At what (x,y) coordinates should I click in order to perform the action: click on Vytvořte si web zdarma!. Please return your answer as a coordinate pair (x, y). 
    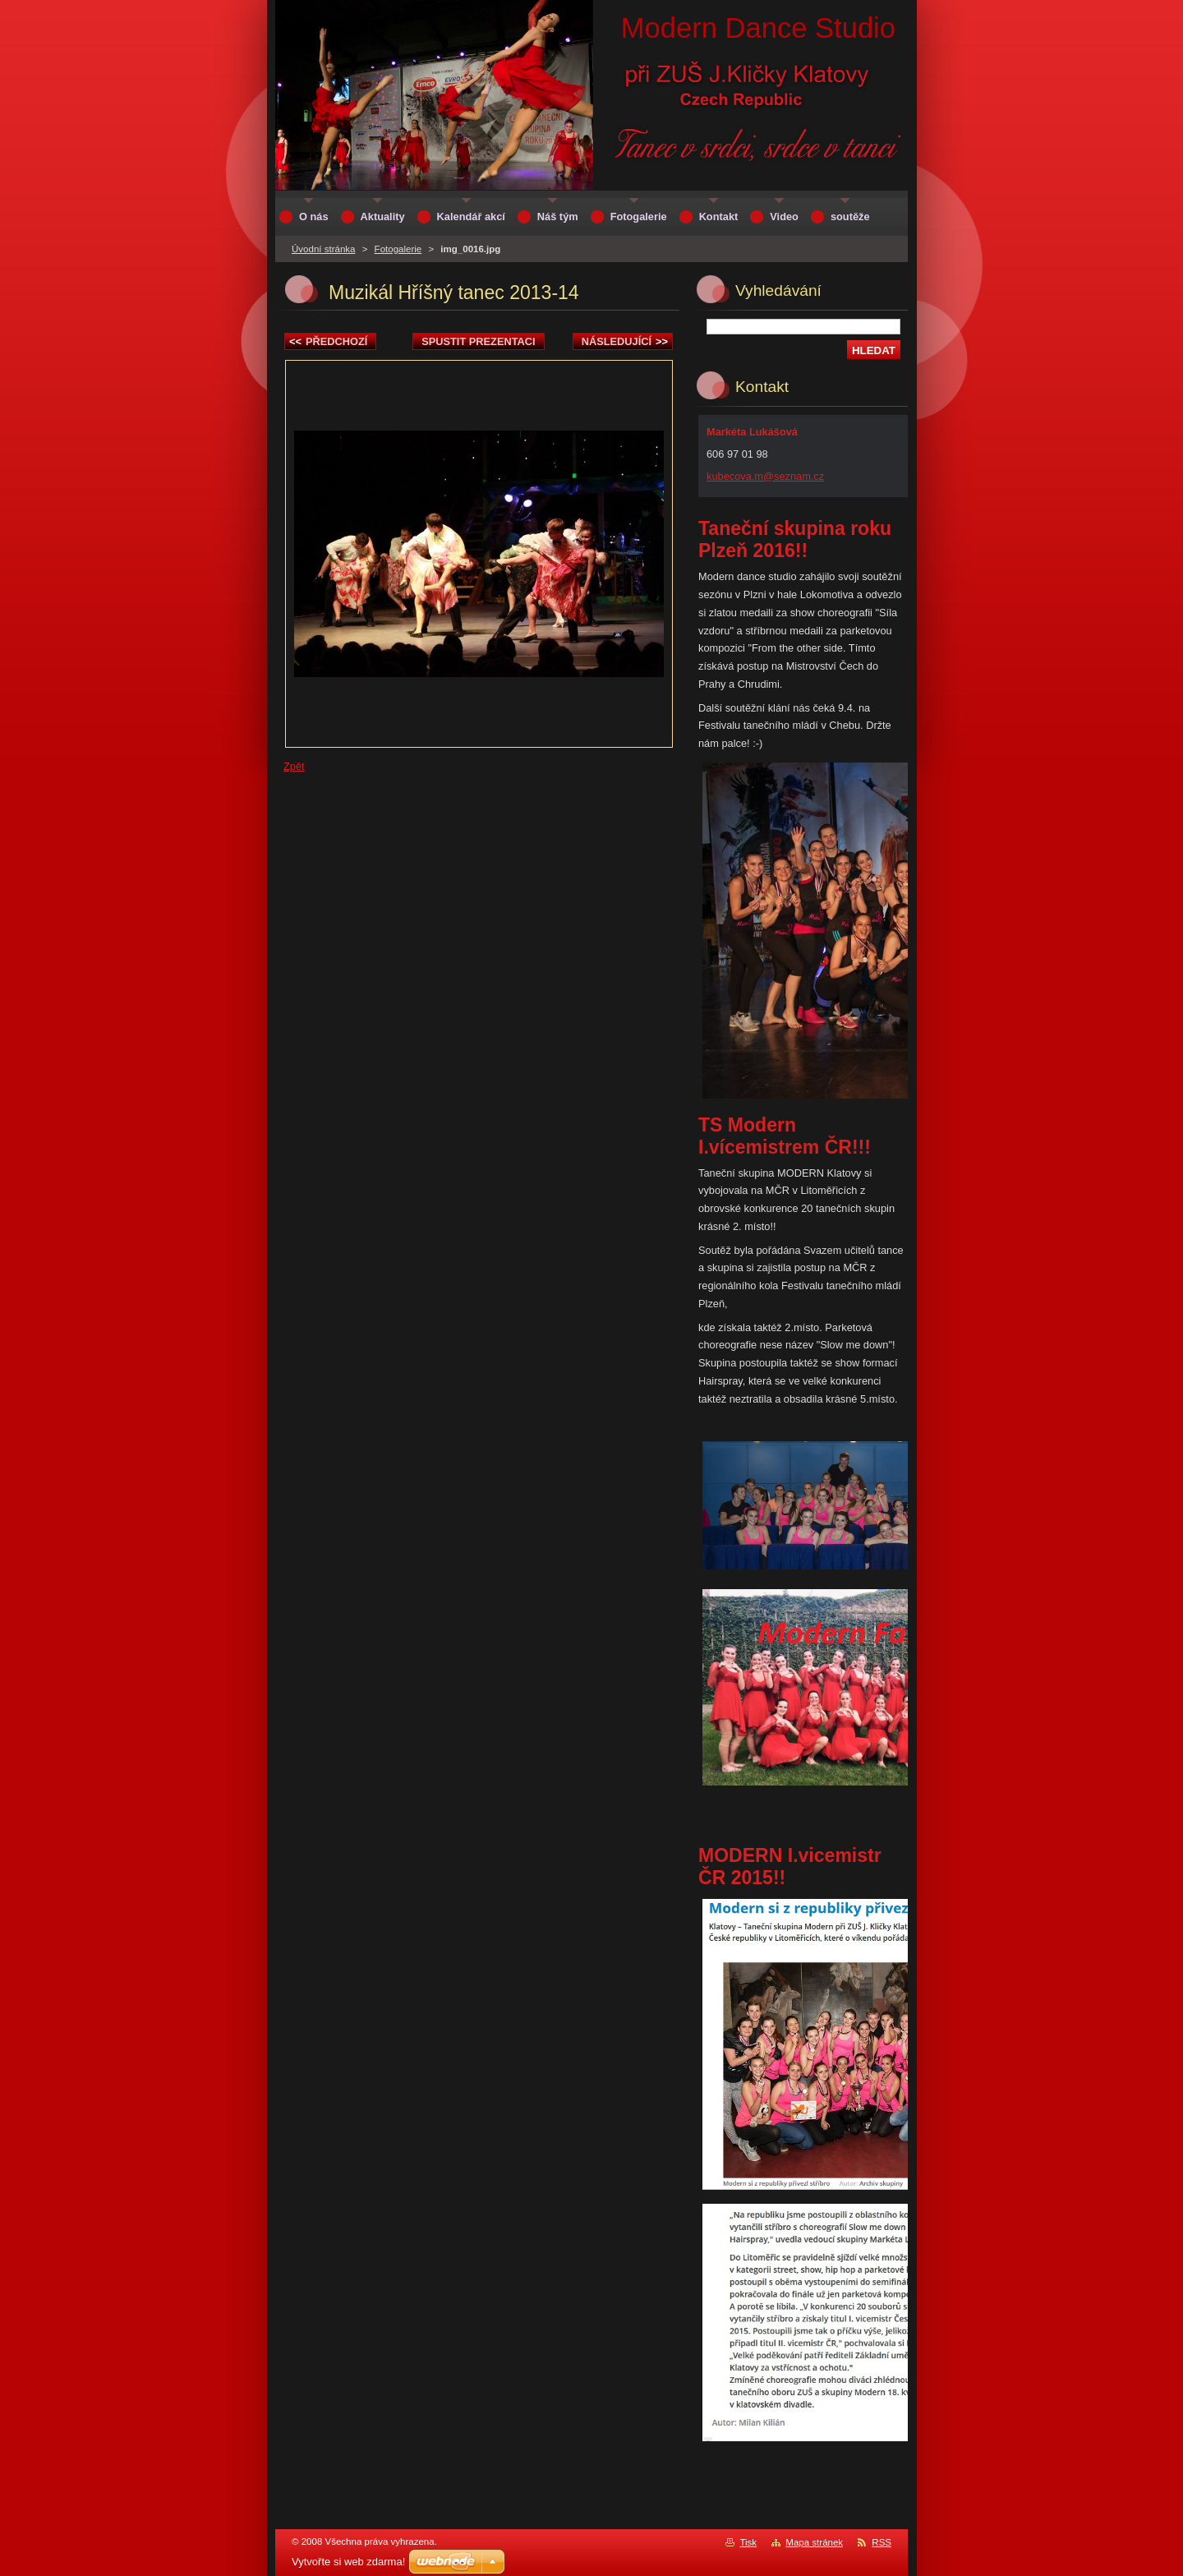
    Looking at the image, I should click on (348, 2561).